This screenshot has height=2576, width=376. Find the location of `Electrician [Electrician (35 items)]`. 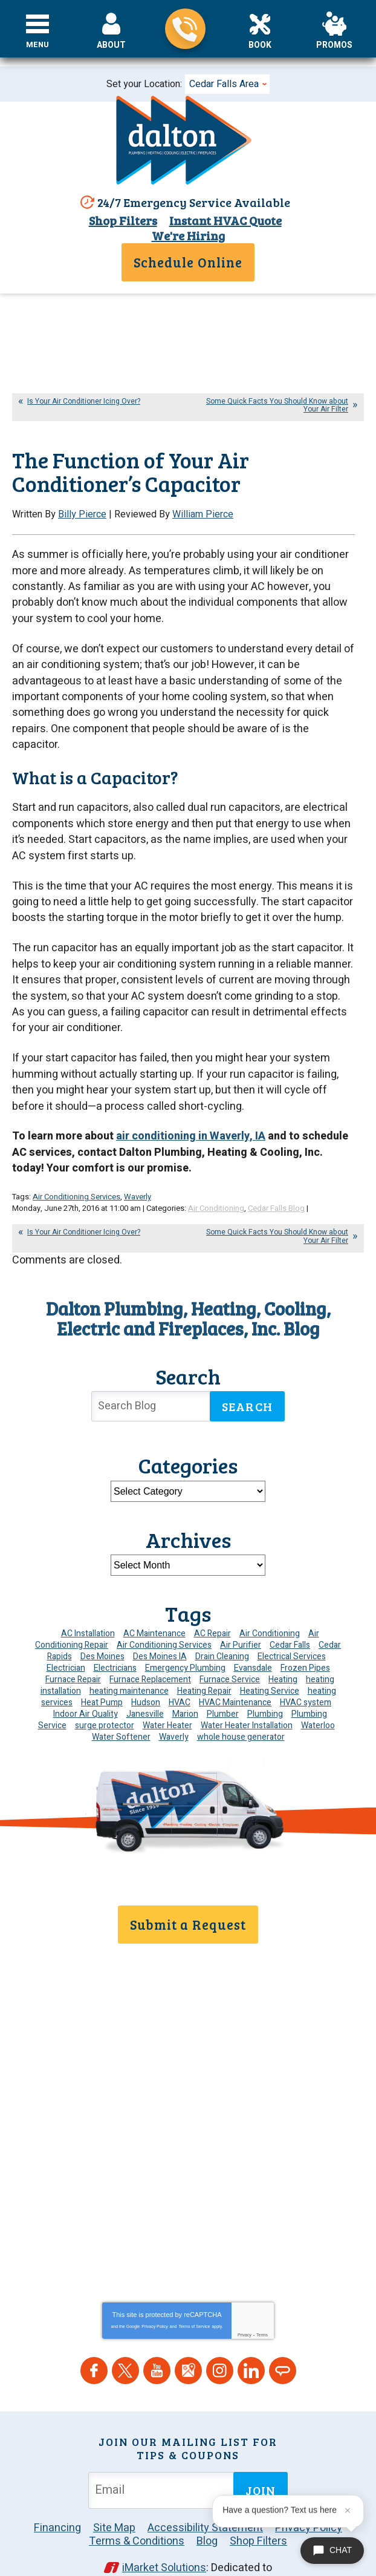

Electrician [Electrician (35 items)] is located at coordinates (66, 1642).